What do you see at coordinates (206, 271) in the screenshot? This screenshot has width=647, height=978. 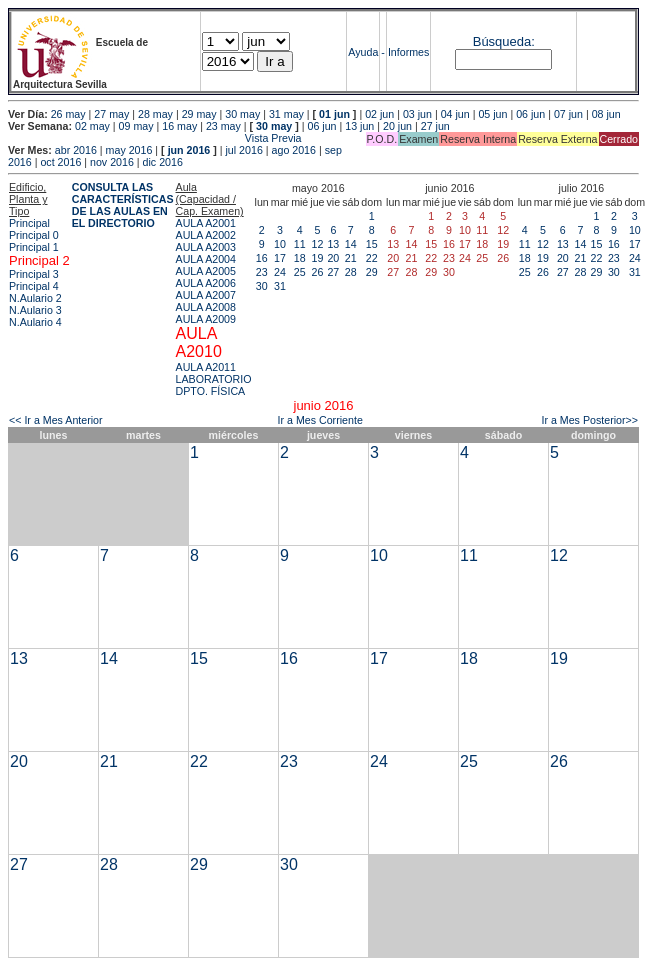 I see `AULA A2005` at bounding box center [206, 271].